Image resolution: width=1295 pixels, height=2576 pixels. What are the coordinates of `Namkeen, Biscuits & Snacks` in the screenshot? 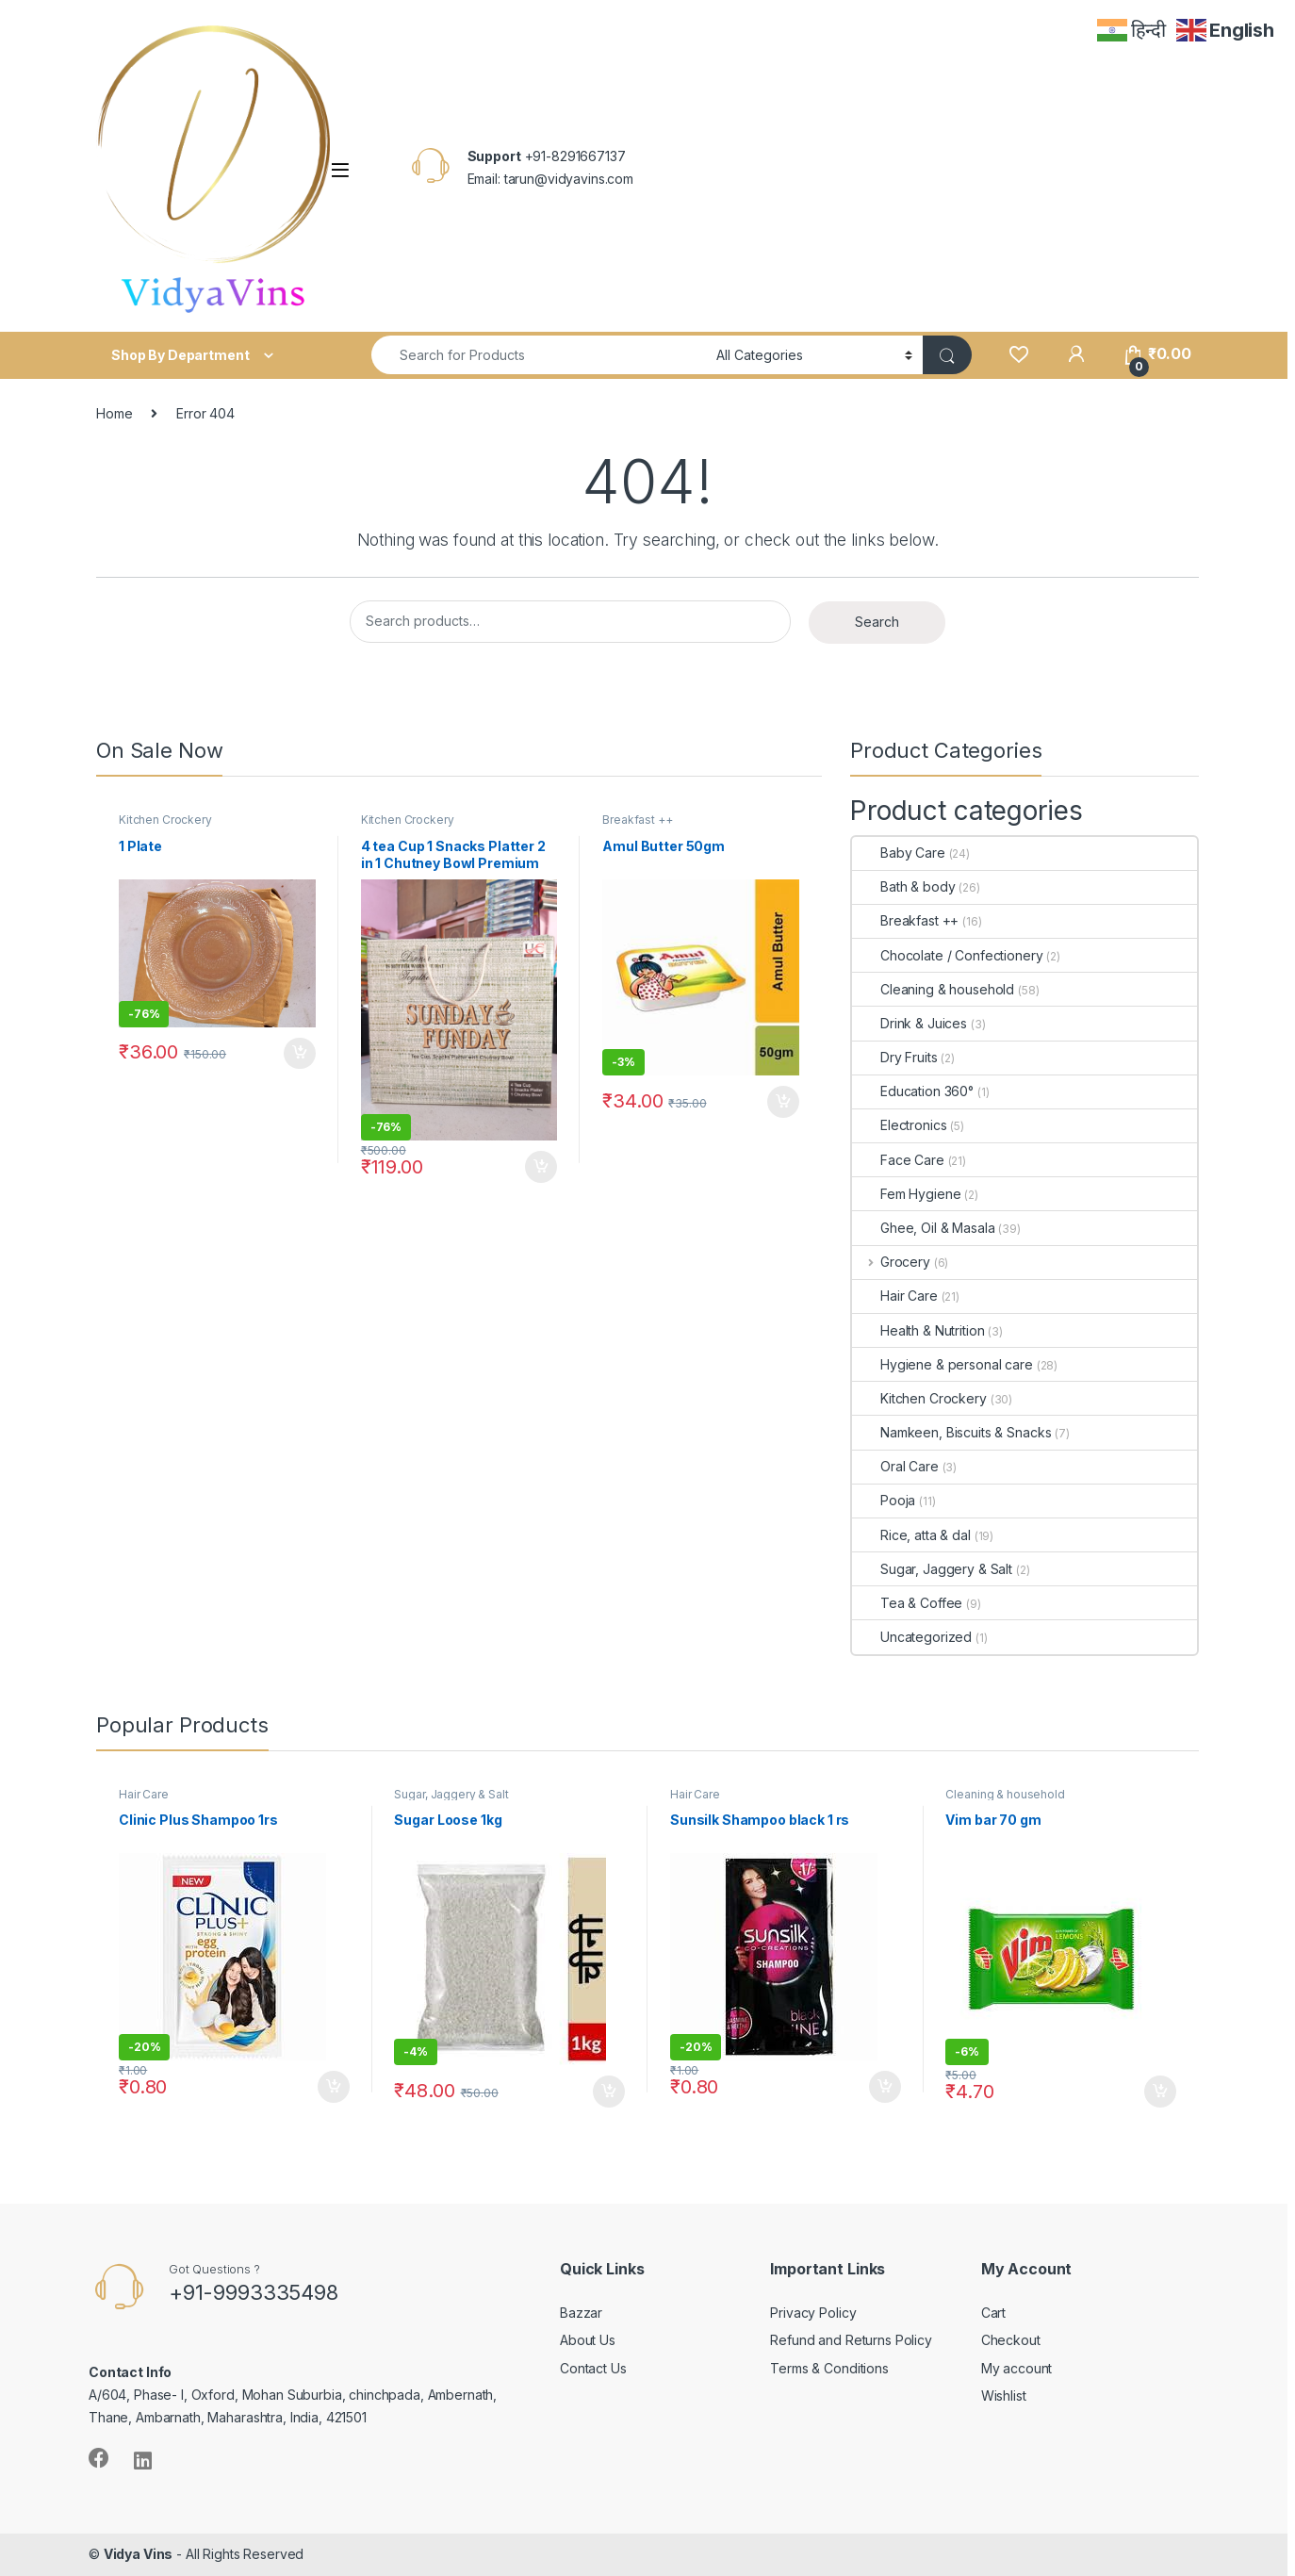 It's located at (951, 1432).